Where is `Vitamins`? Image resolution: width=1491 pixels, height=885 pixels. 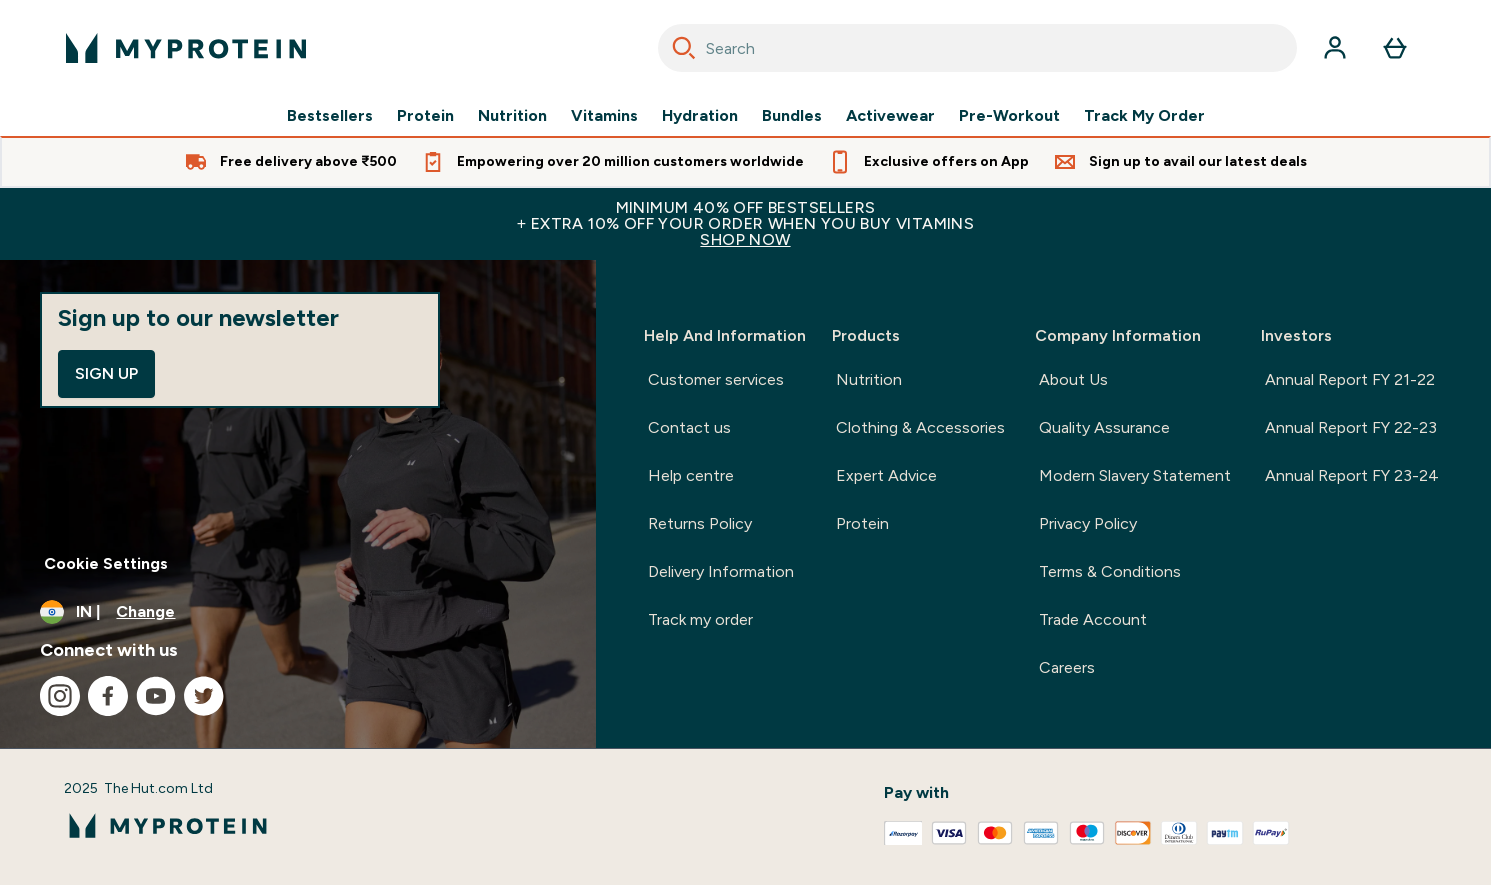 Vitamins is located at coordinates (604, 116).